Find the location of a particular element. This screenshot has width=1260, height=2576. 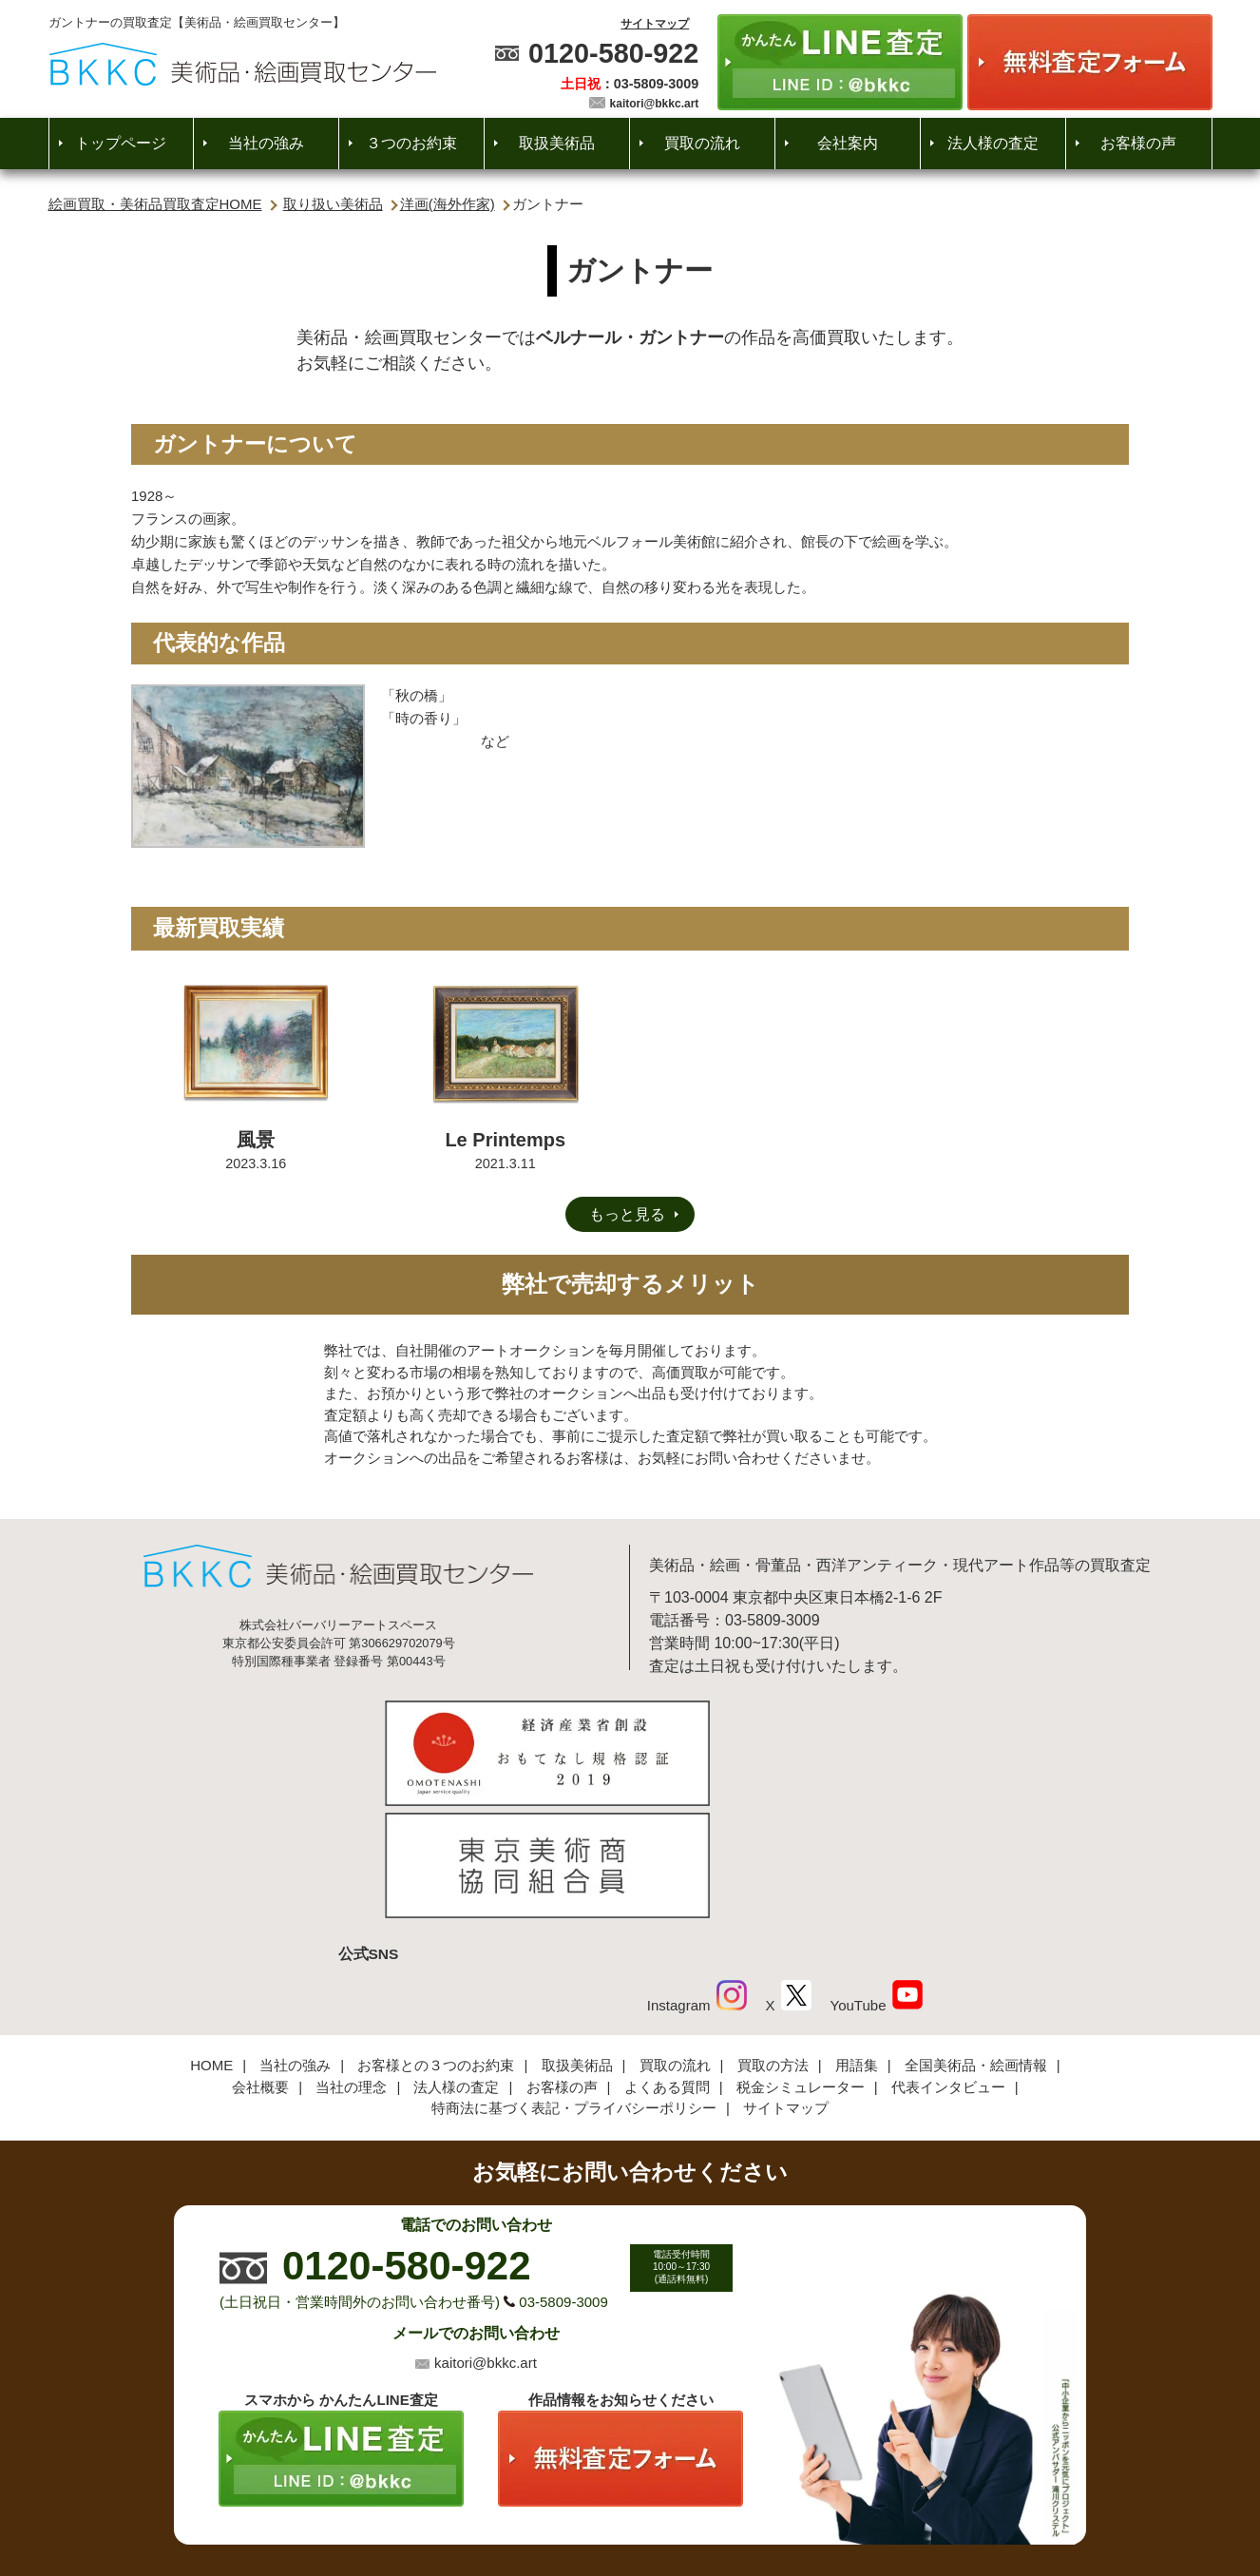

３つのお約束 is located at coordinates (411, 143).